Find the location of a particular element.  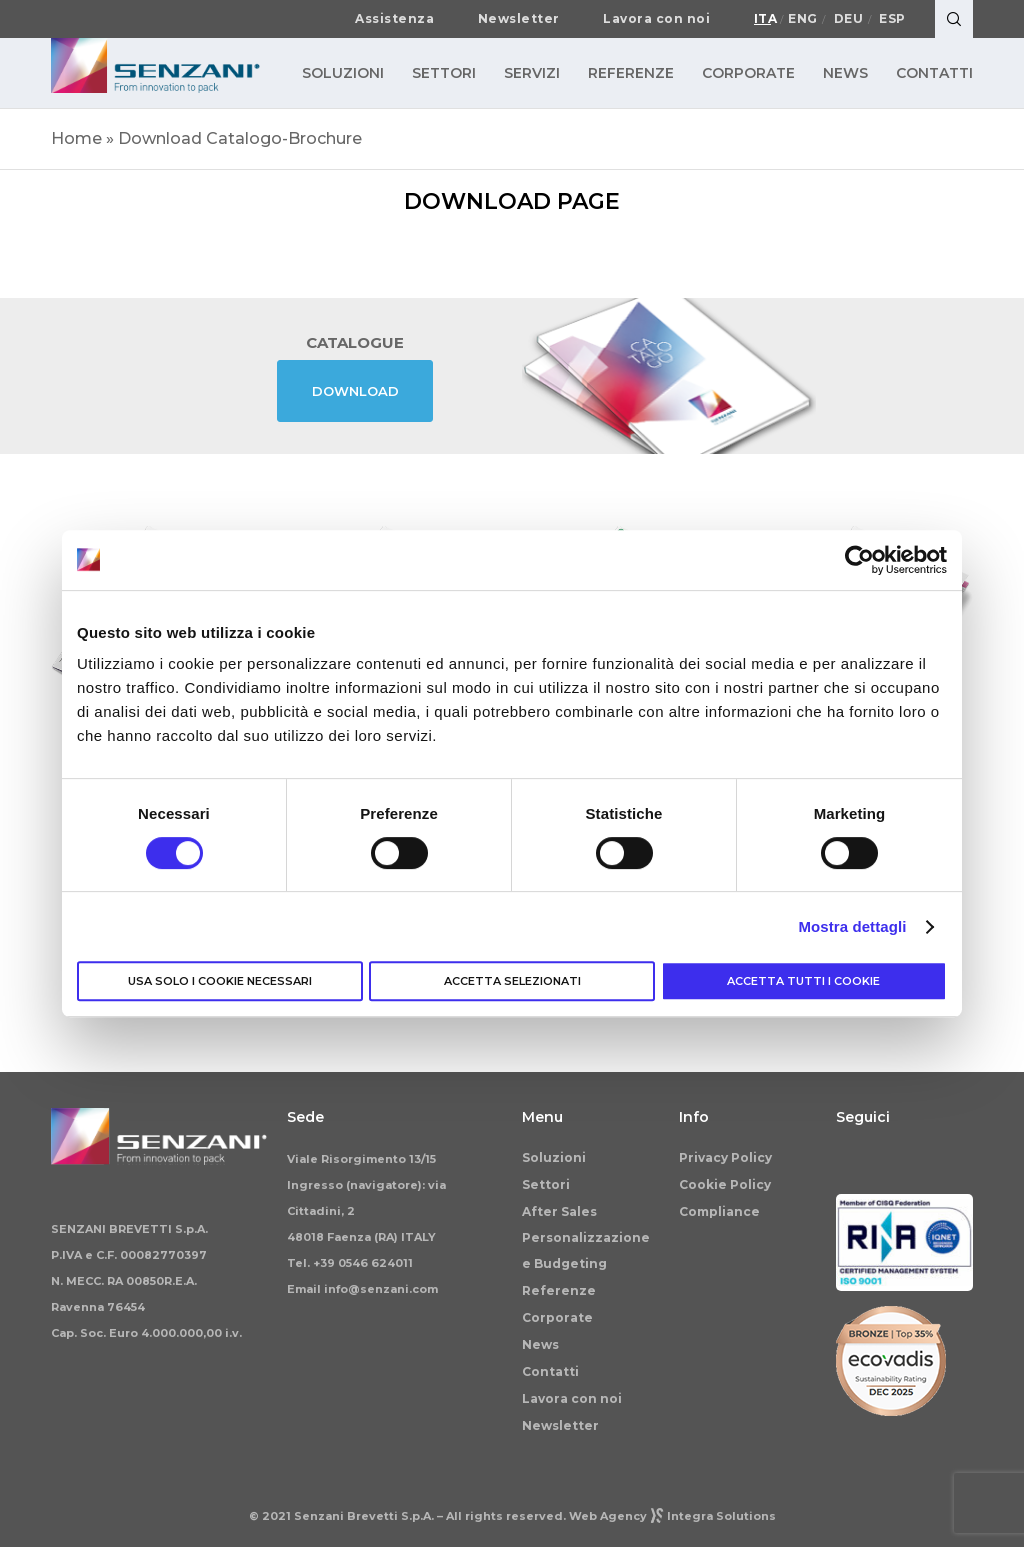

Personalizzazione e Budgeting is located at coordinates (586, 1250).